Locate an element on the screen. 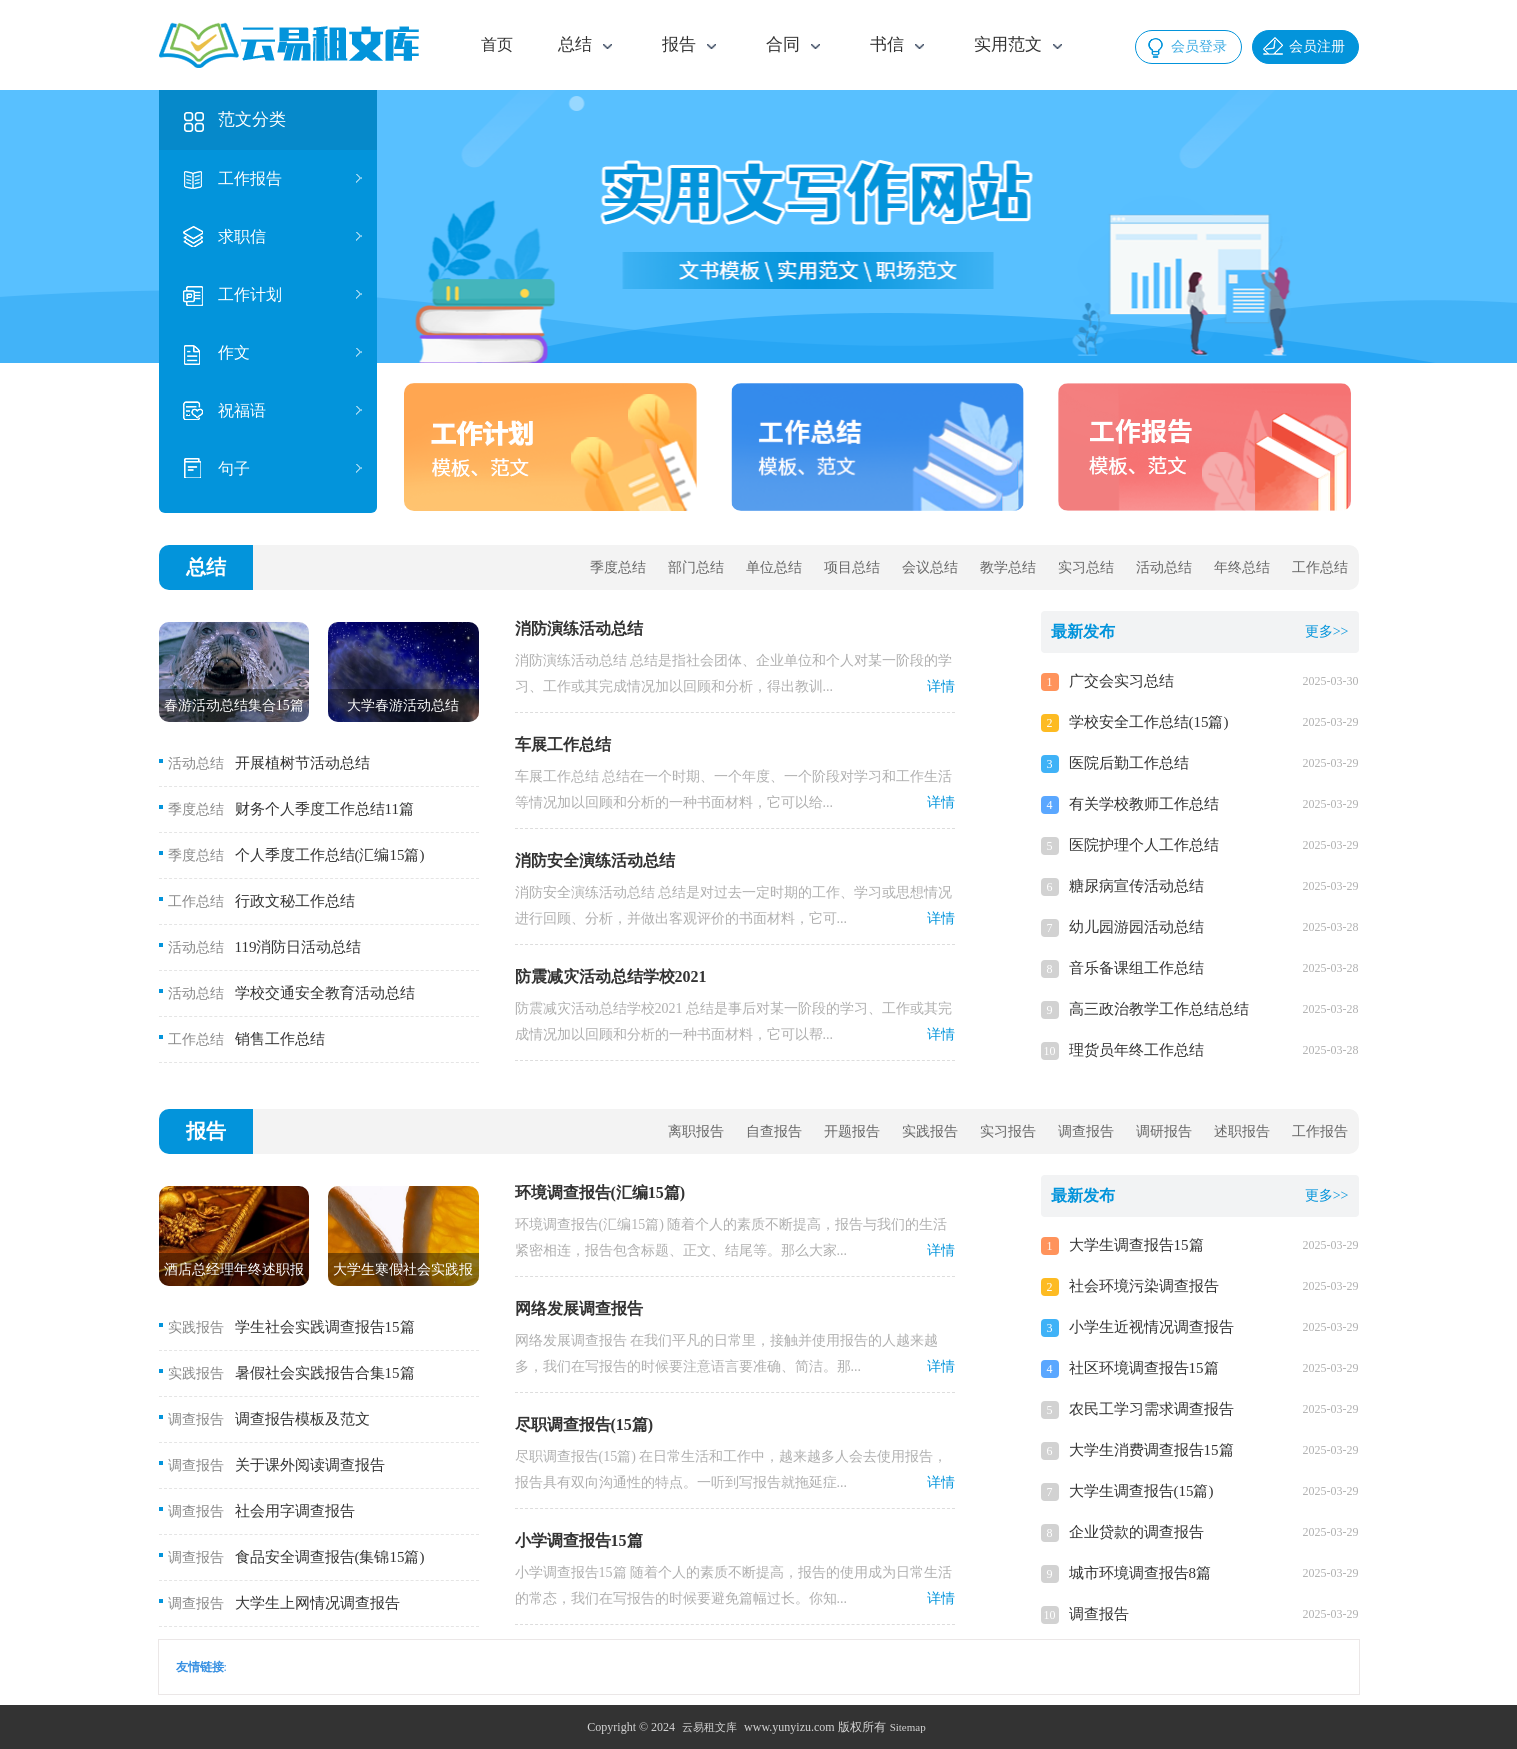 This screenshot has height=1749, width=1517. 糖尿病宣传活动总结 is located at coordinates (1136, 886).